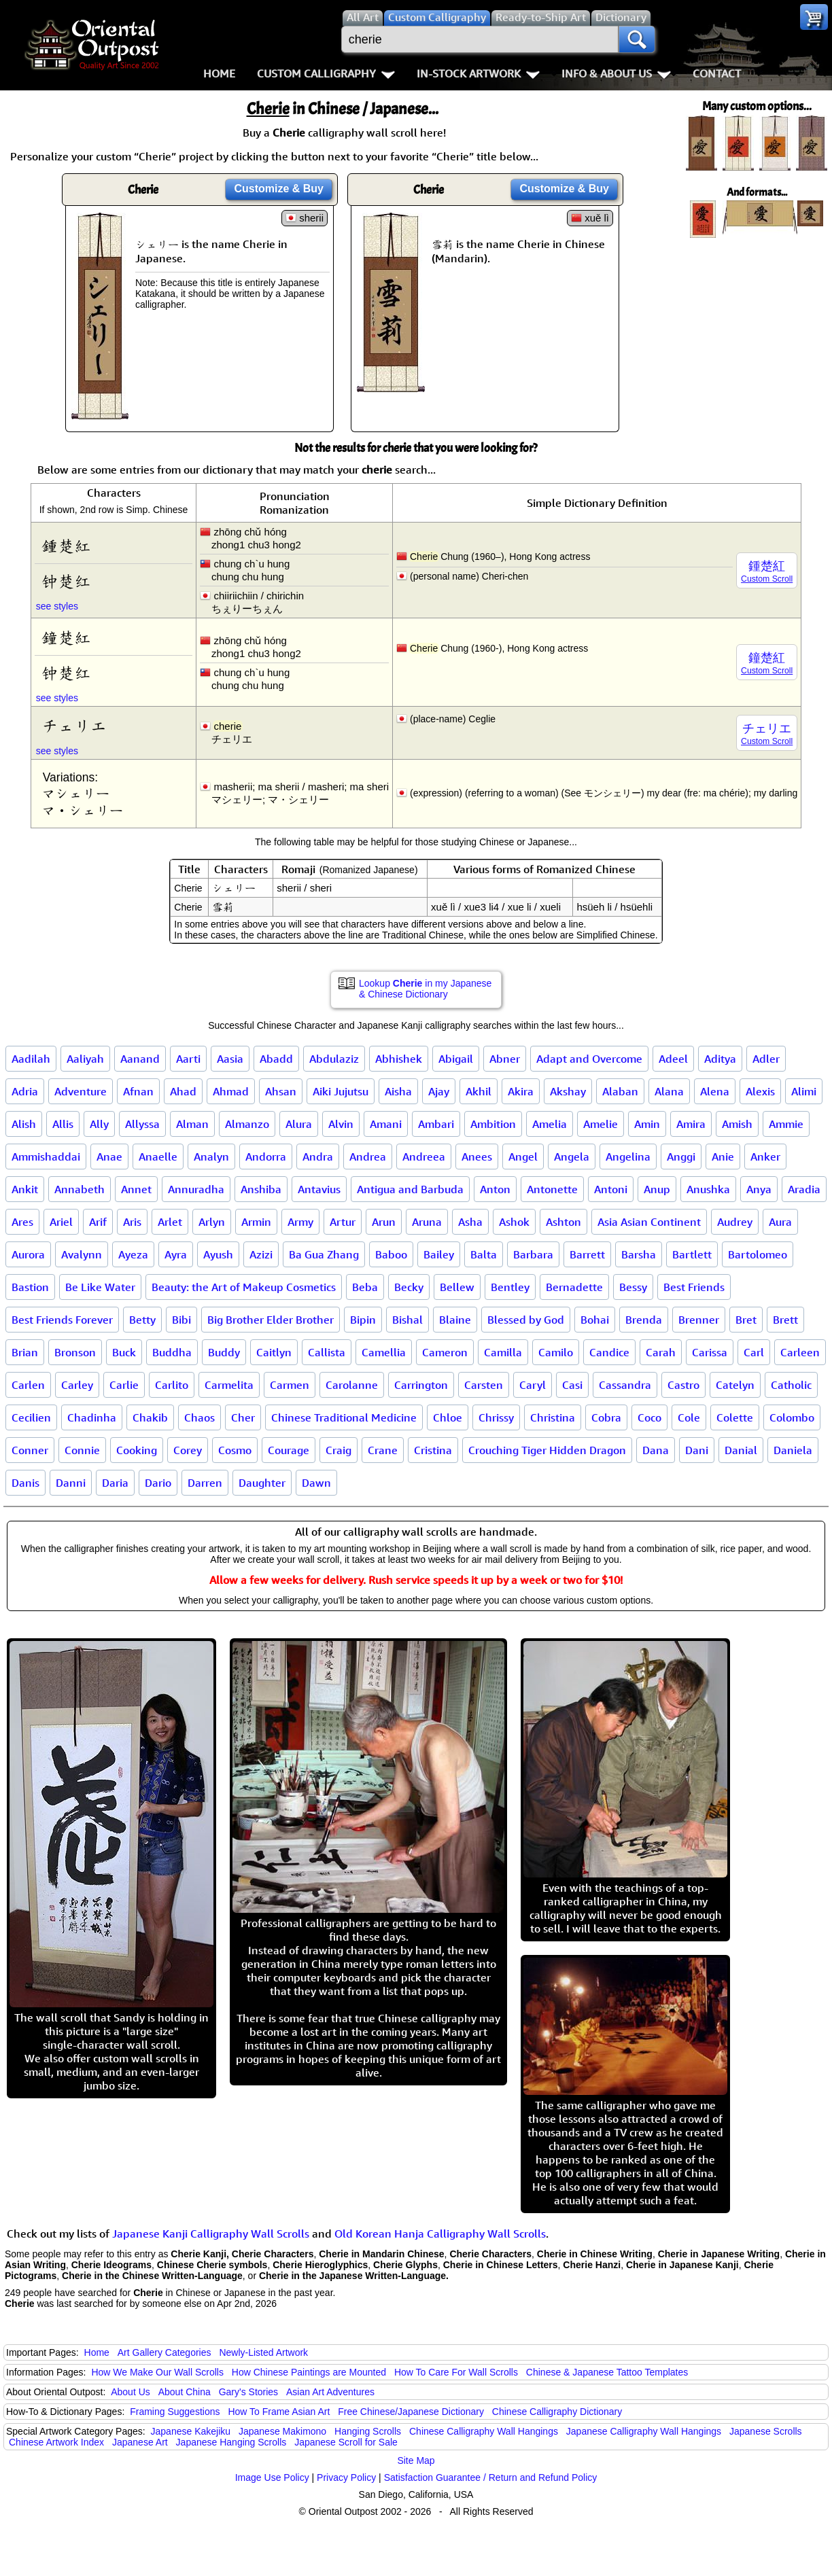 This screenshot has width=832, height=2576. Describe the element at coordinates (734, 1222) in the screenshot. I see `Audrey` at that location.